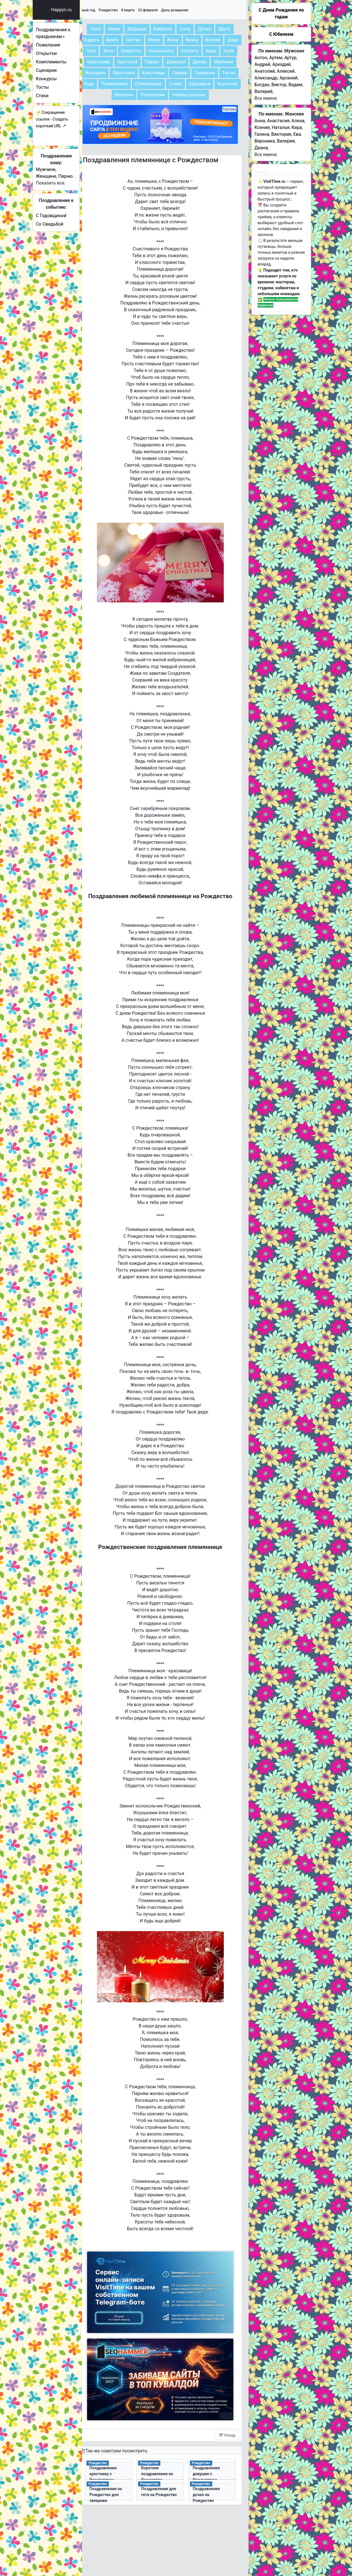 This screenshot has width=352, height=2576. I want to click on Валерия, so click(286, 141).